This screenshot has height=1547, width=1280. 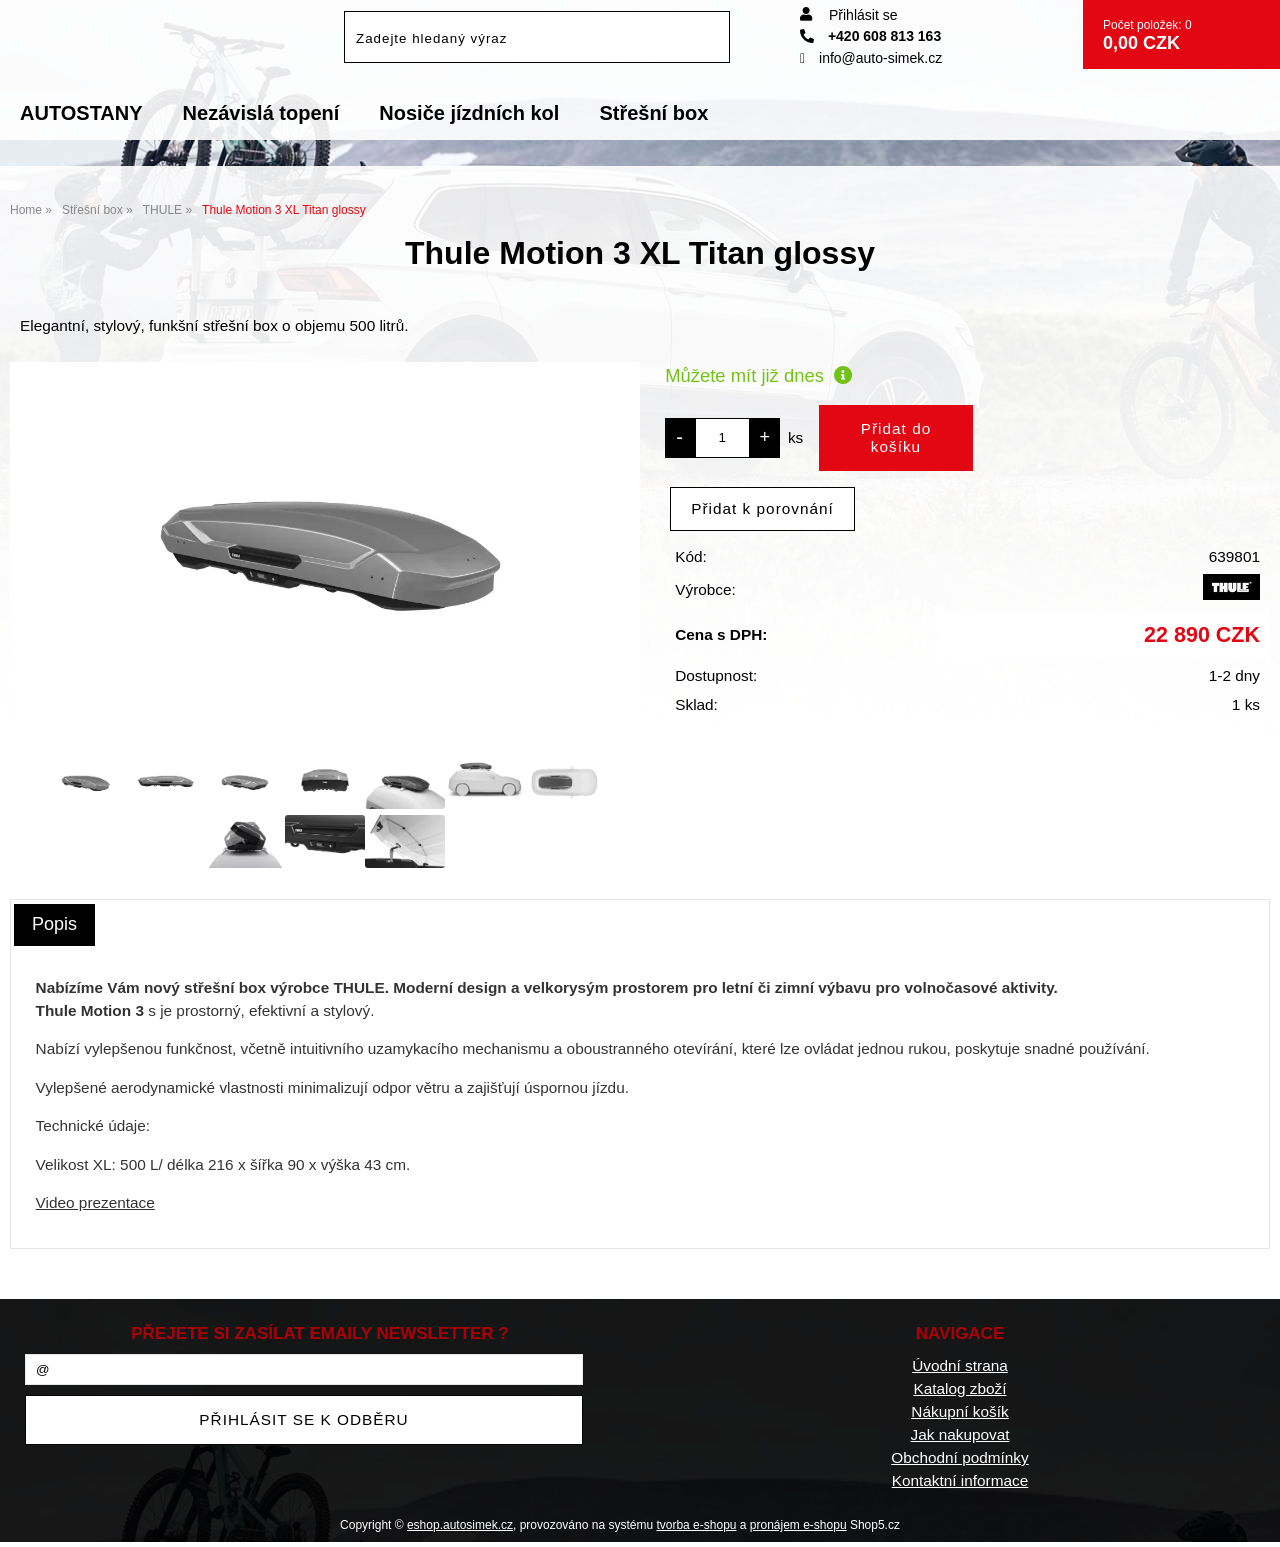 What do you see at coordinates (1250, 1517) in the screenshot?
I see `nahoru` at bounding box center [1250, 1517].